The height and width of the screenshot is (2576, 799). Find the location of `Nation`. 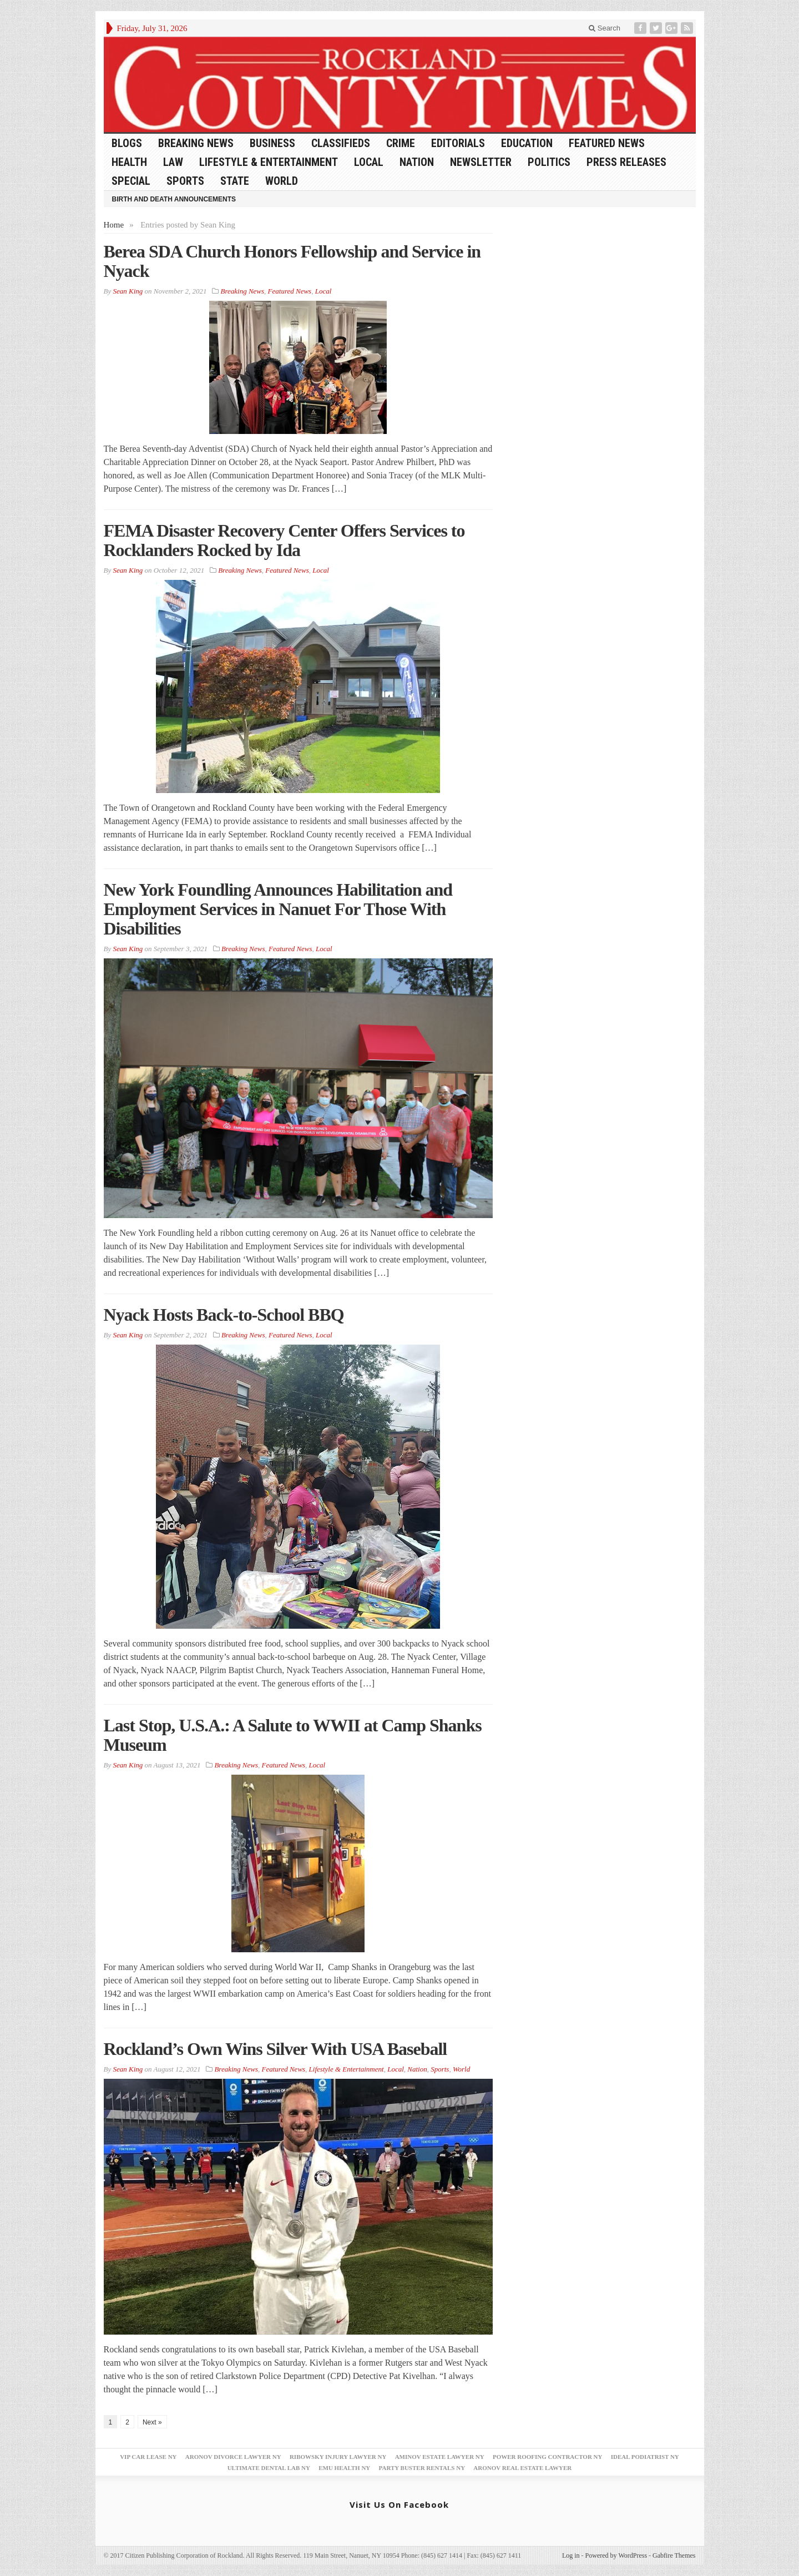

Nation is located at coordinates (417, 162).